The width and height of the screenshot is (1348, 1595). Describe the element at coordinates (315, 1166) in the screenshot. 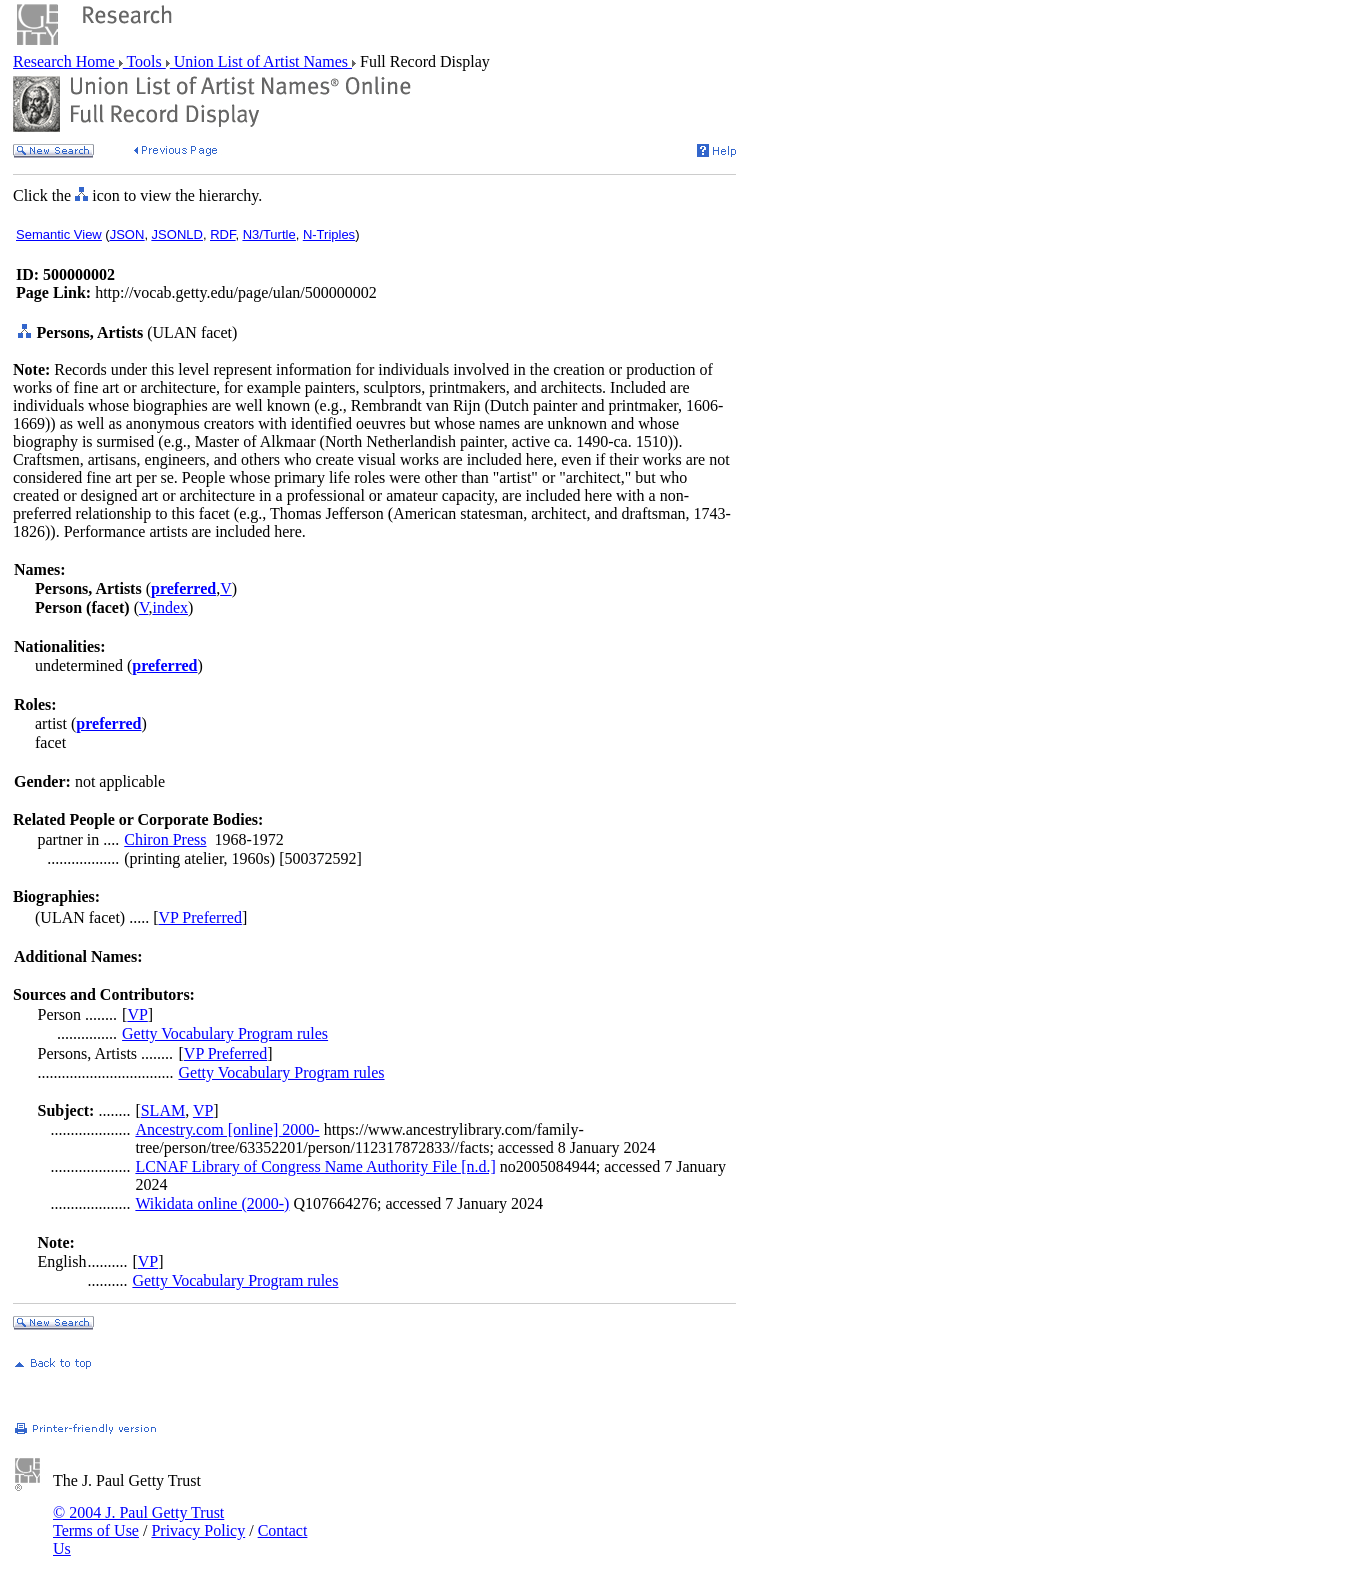

I see `LCNAF Library of Congress Name Authority File [n.d.]` at that location.